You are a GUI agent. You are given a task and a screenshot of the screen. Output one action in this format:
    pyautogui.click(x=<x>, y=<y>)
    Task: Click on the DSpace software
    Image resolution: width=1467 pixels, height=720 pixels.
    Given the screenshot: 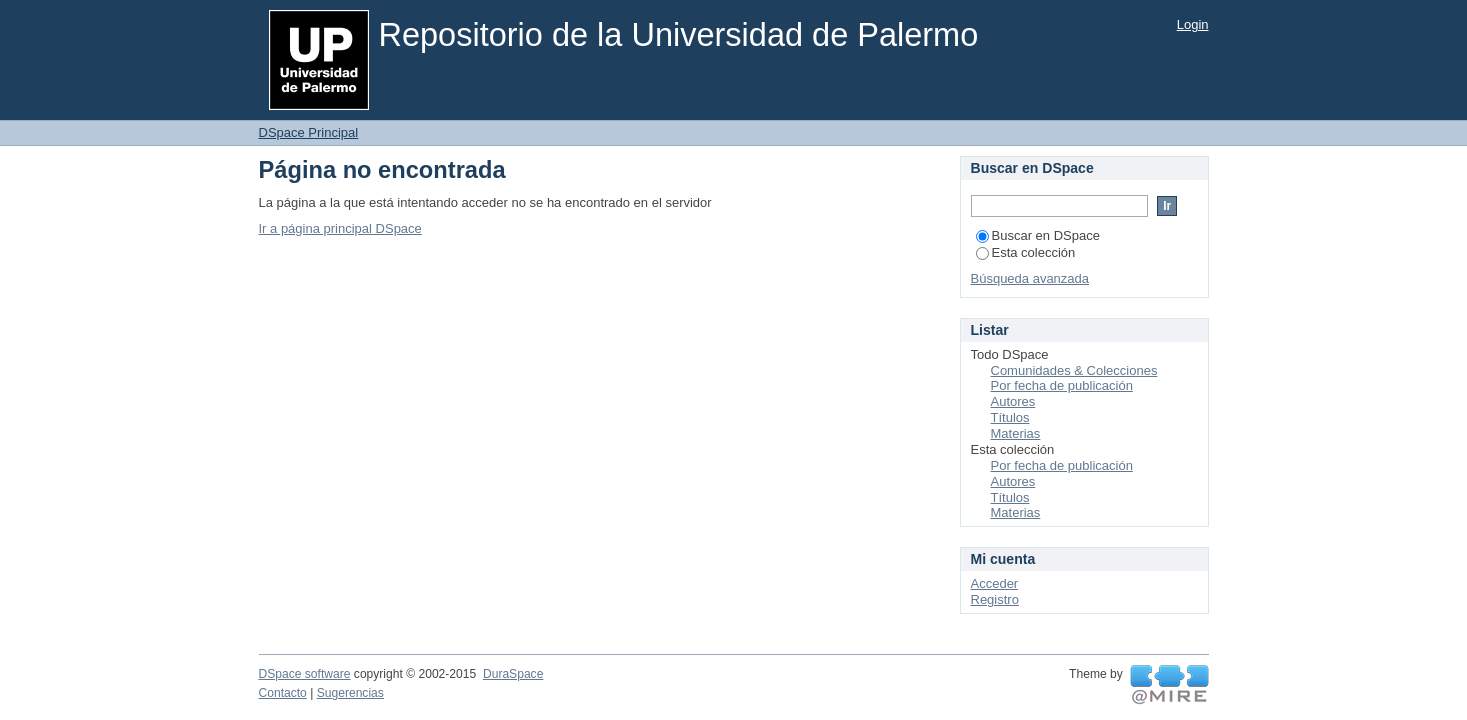 What is the action you would take?
    pyautogui.click(x=305, y=674)
    